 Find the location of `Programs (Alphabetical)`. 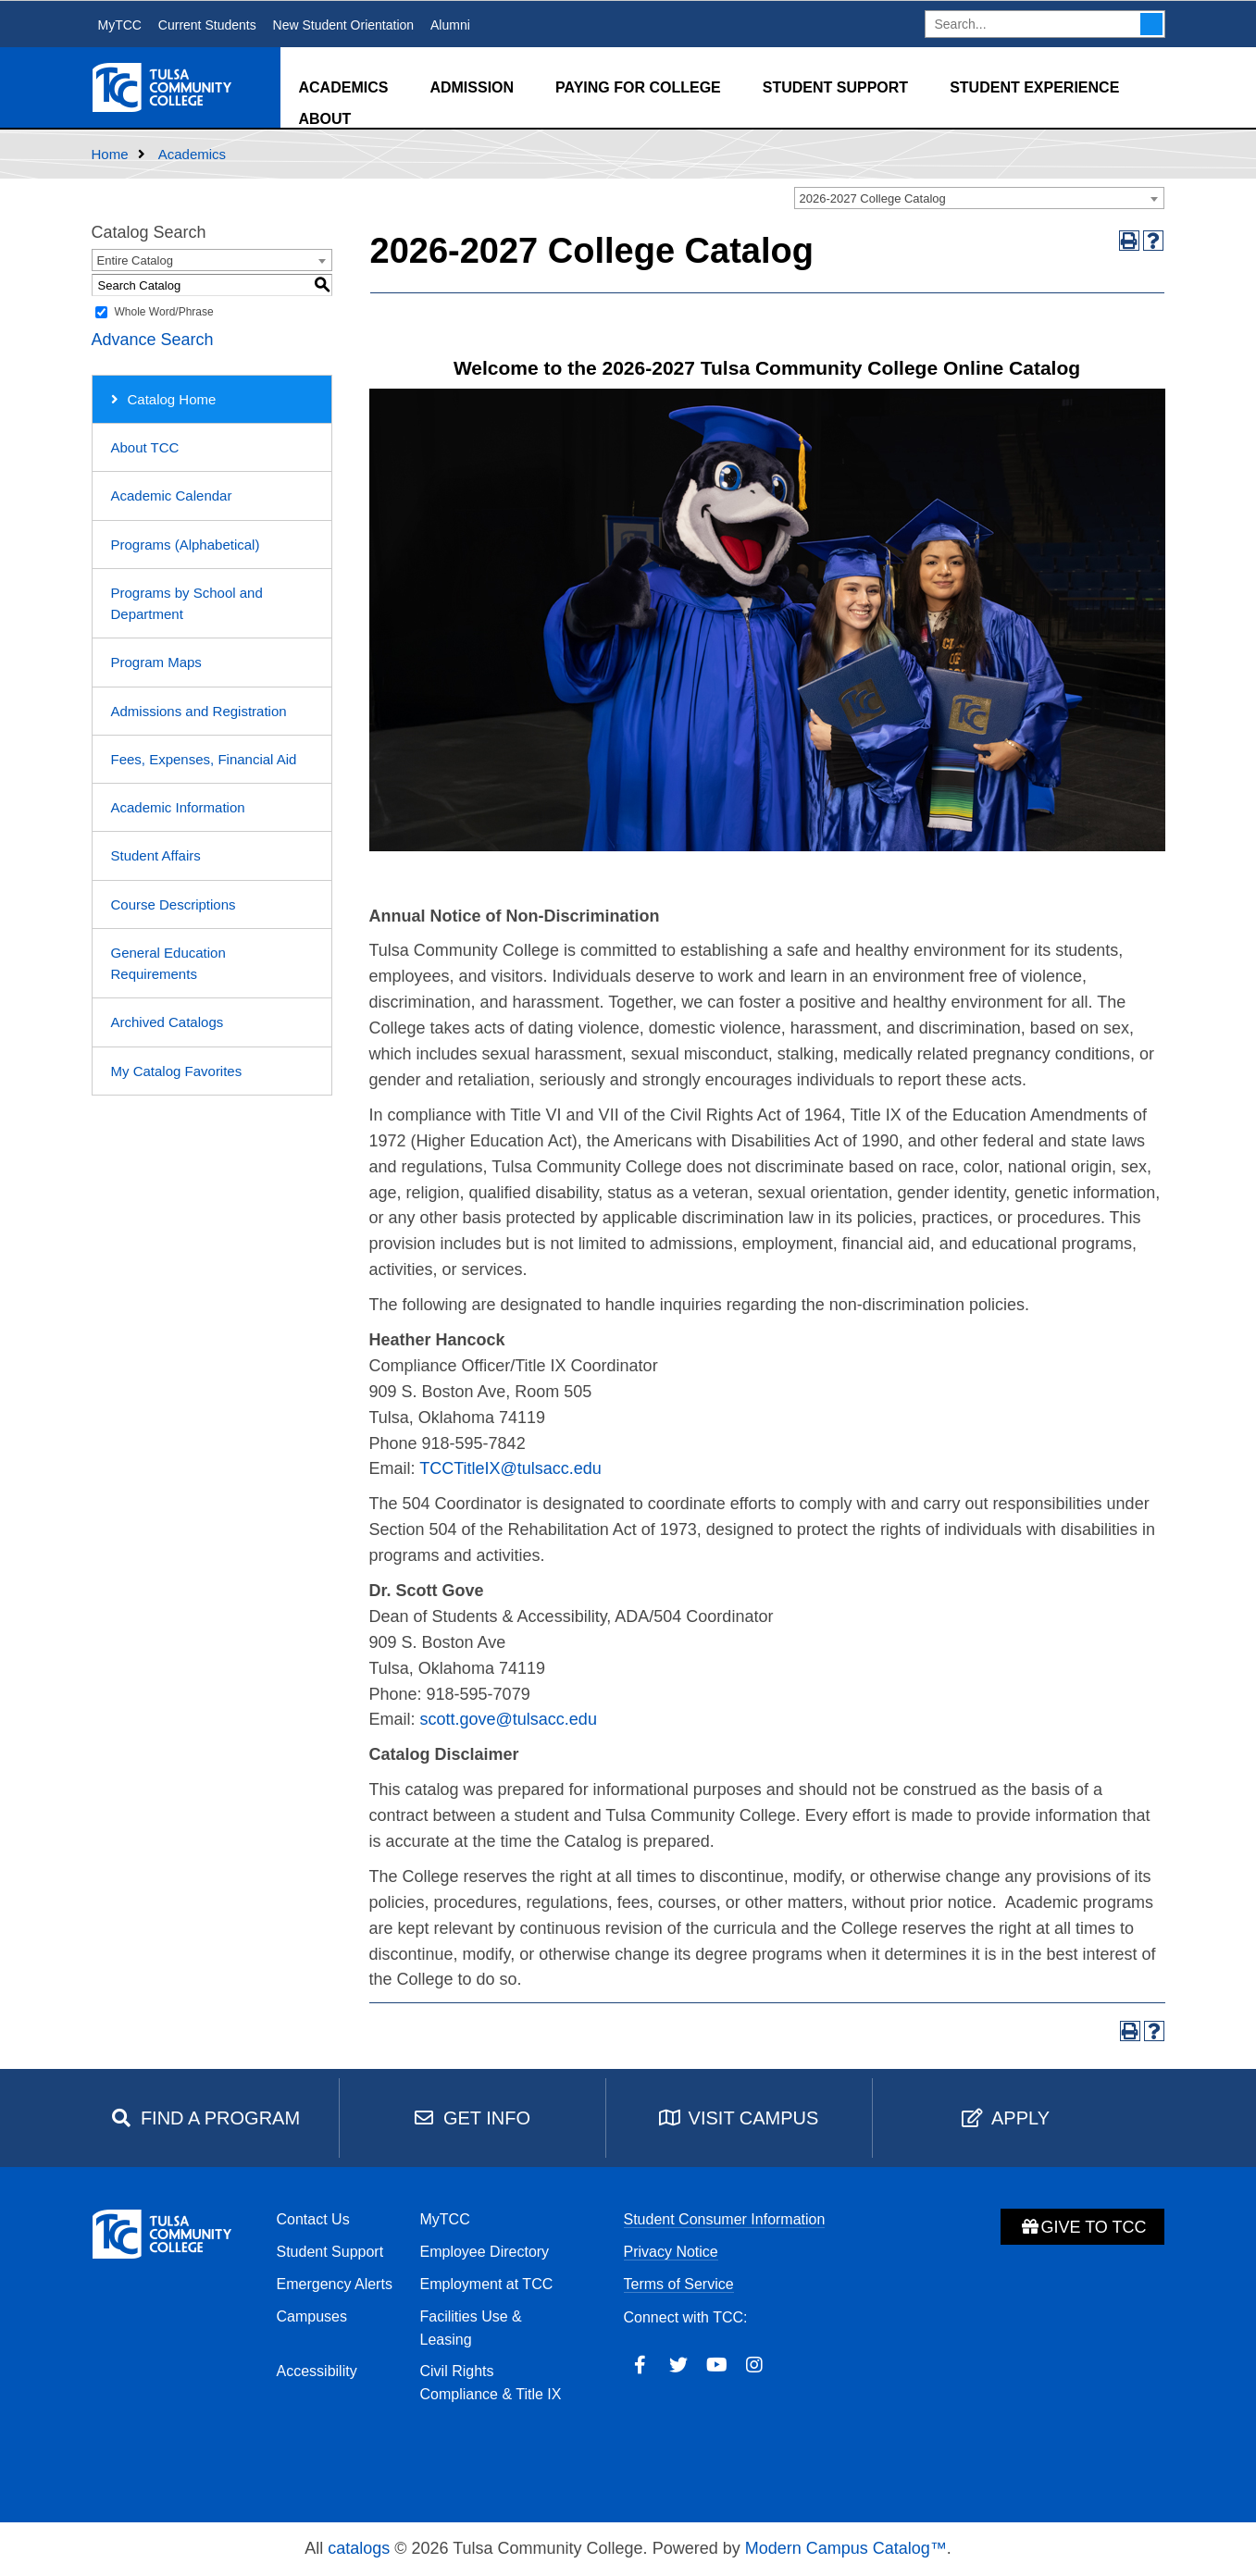

Programs (Alphabetical) is located at coordinates (185, 544).